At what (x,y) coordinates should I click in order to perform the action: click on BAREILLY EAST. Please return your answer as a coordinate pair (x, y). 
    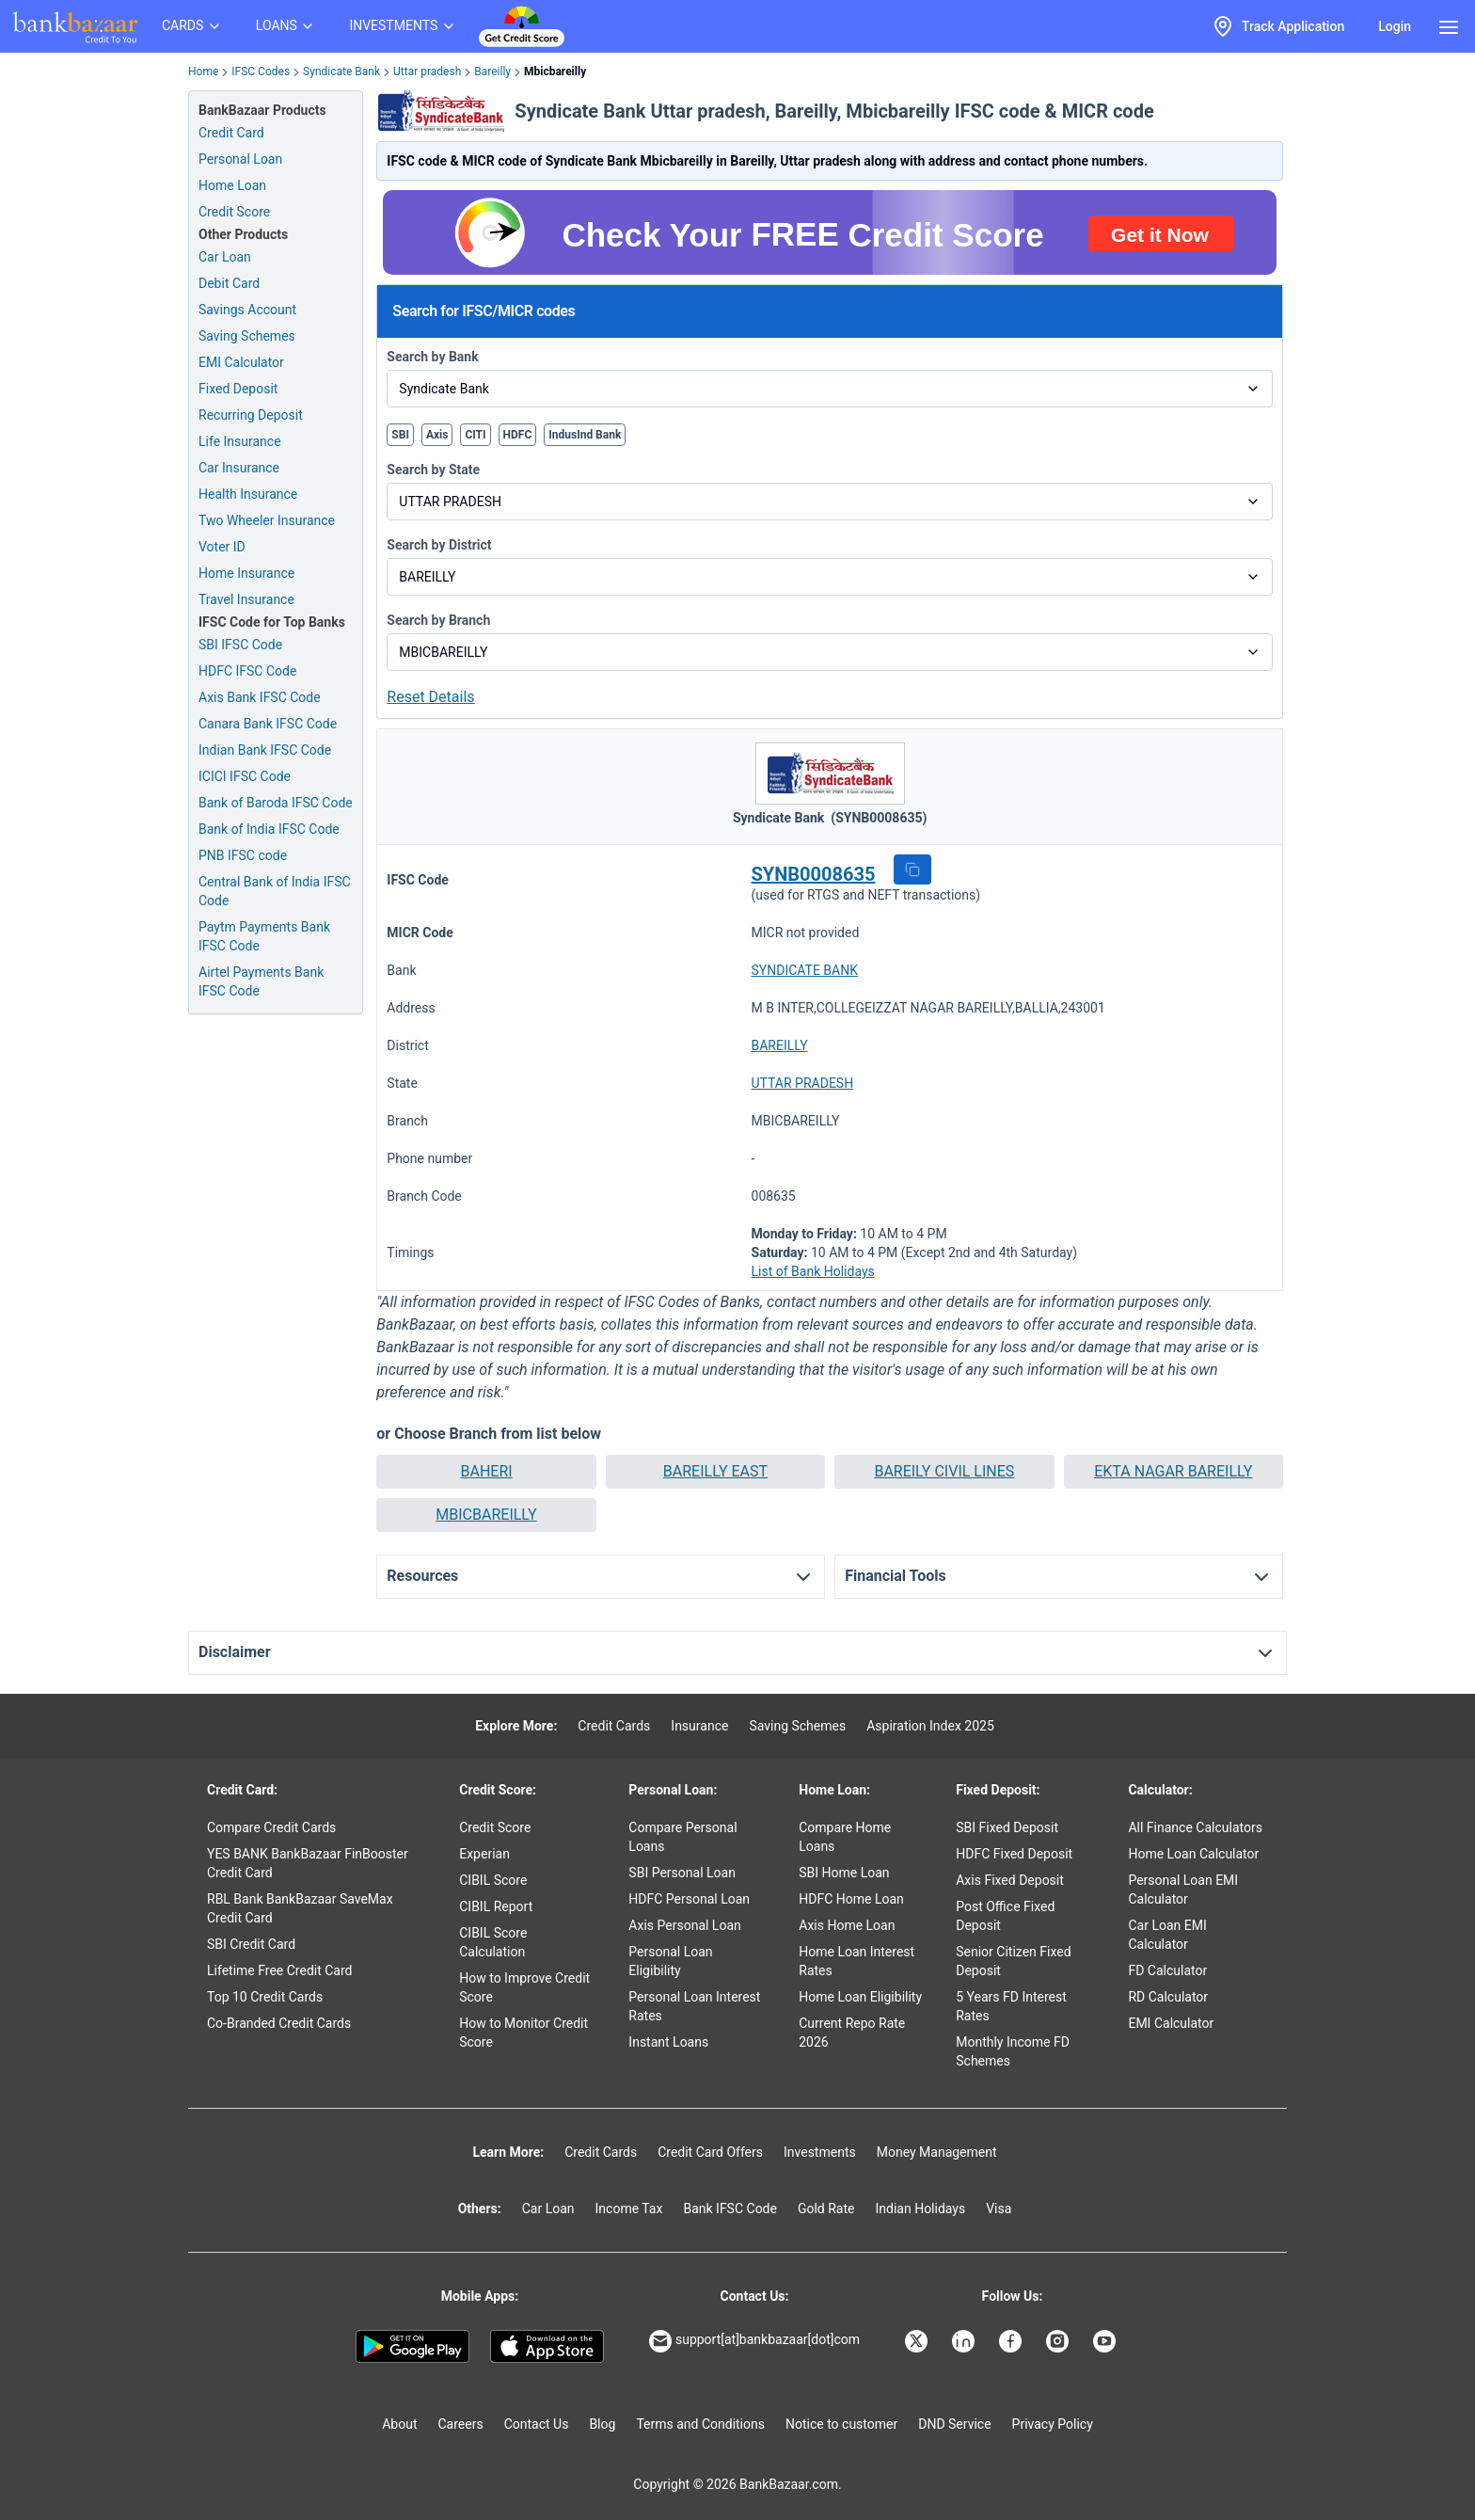
    Looking at the image, I should click on (715, 1471).